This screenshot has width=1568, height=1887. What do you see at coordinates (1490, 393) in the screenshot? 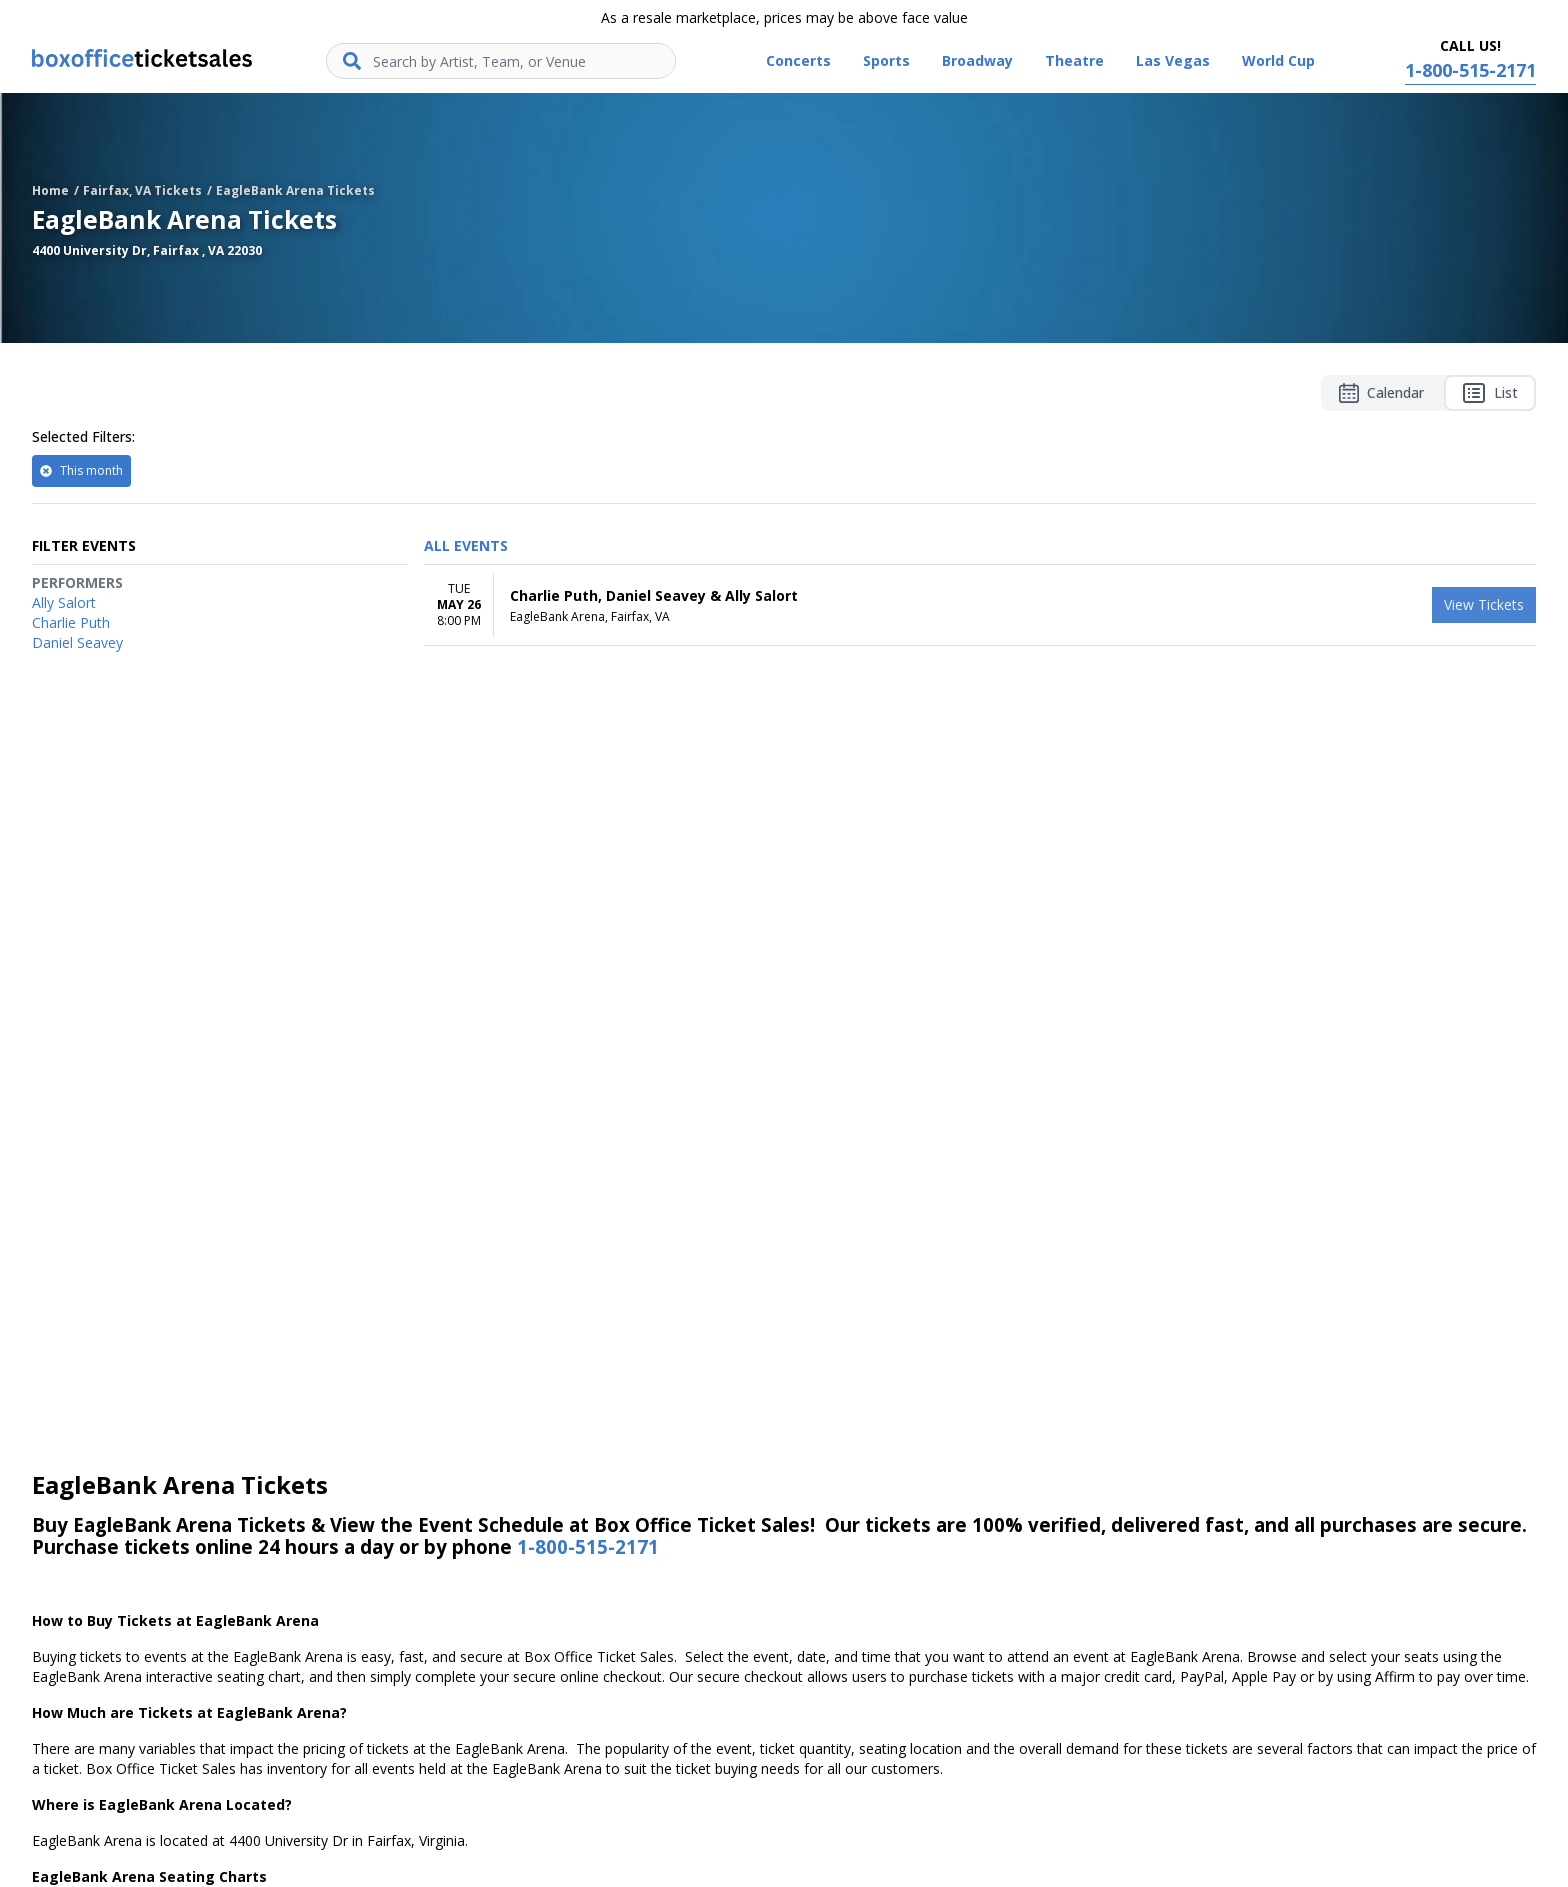
I see `List` at bounding box center [1490, 393].